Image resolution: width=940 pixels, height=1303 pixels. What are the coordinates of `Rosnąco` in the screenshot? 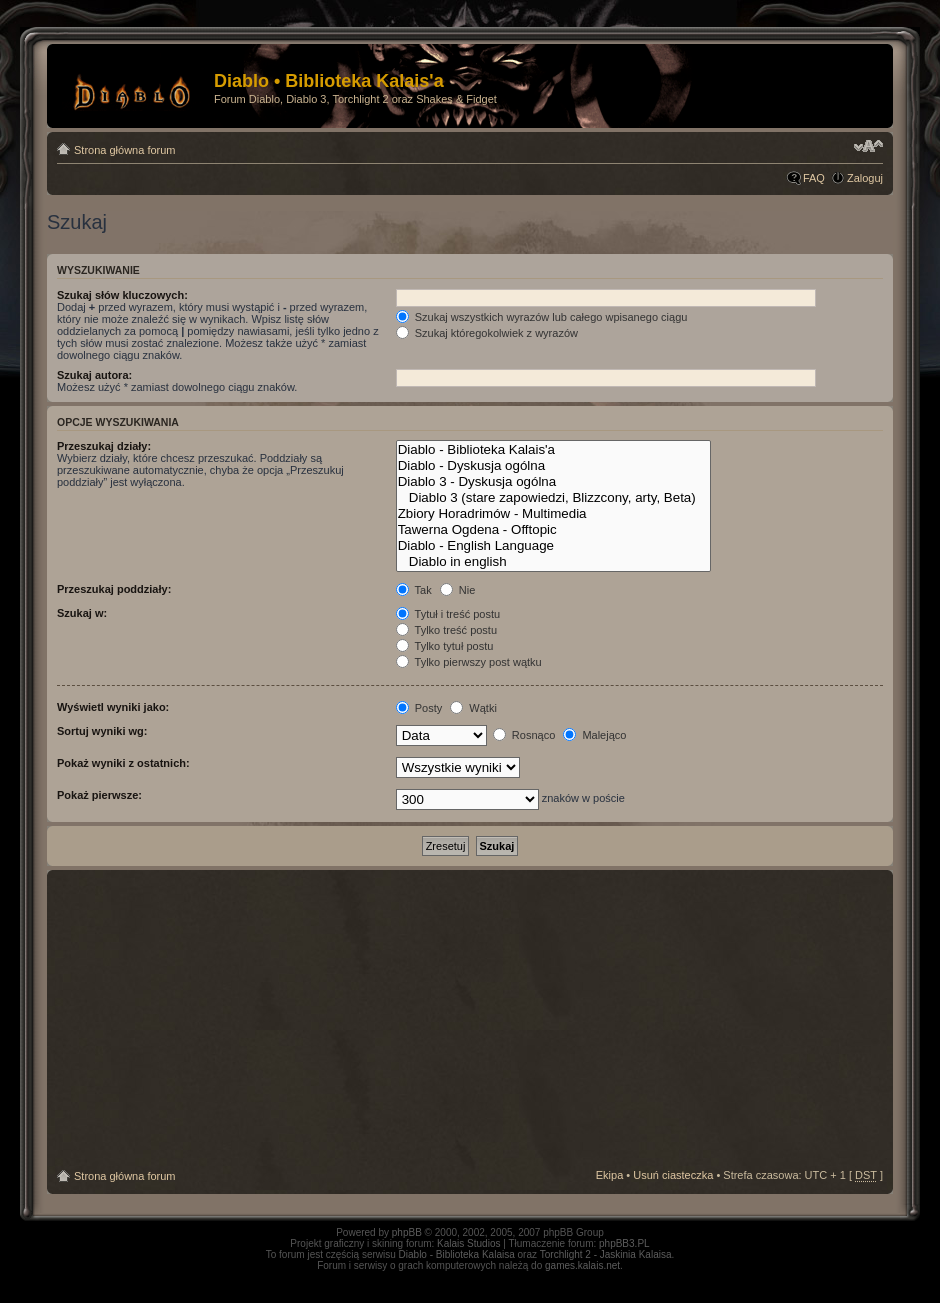 It's located at (524, 735).